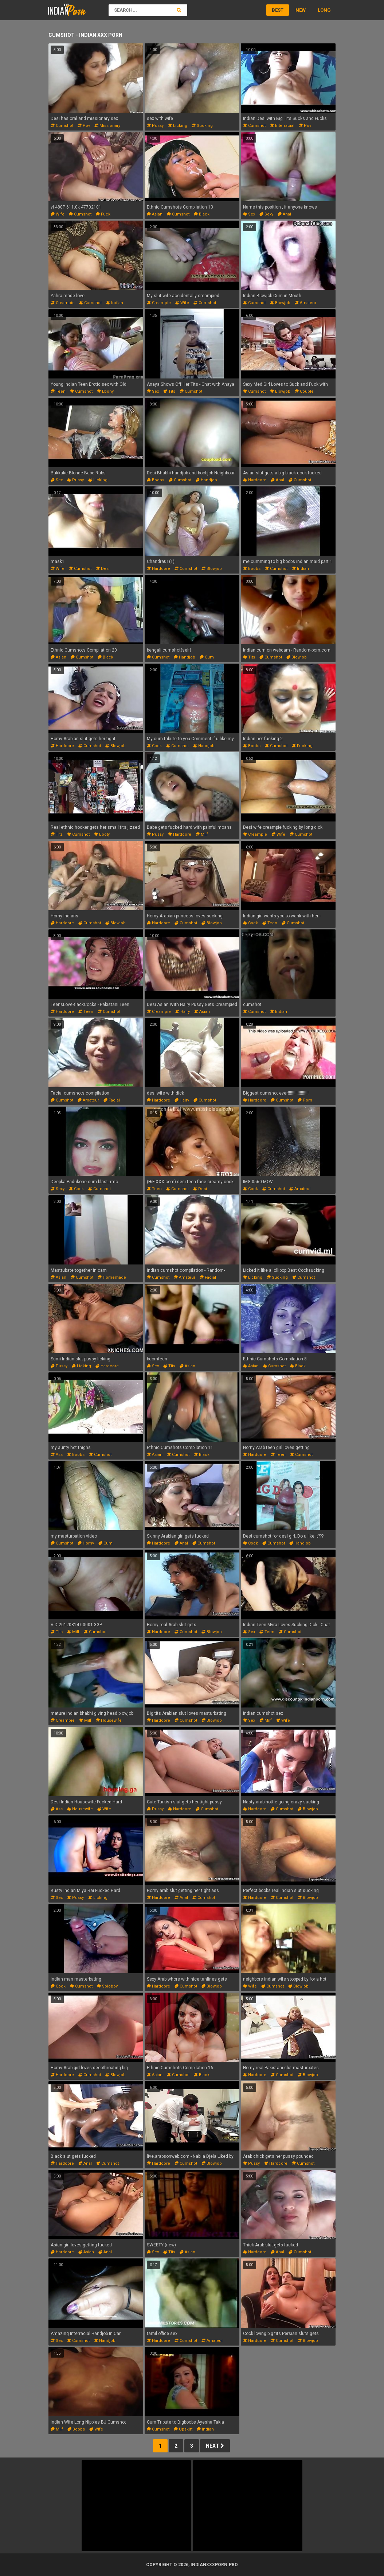 Image resolution: width=384 pixels, height=2576 pixels. What do you see at coordinates (305, 302) in the screenshot?
I see `amateur` at bounding box center [305, 302].